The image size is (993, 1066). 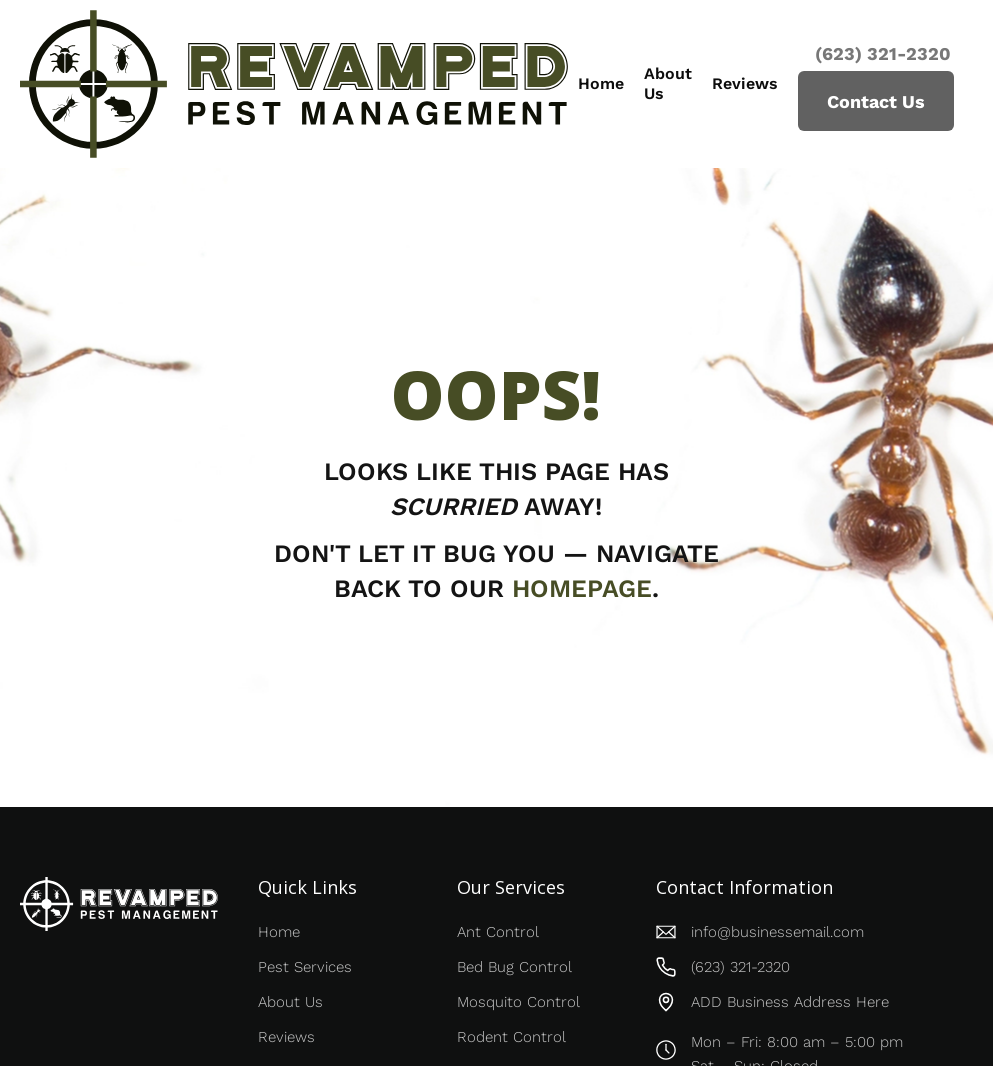 What do you see at coordinates (777, 932) in the screenshot?
I see `info@businessemail.com` at bounding box center [777, 932].